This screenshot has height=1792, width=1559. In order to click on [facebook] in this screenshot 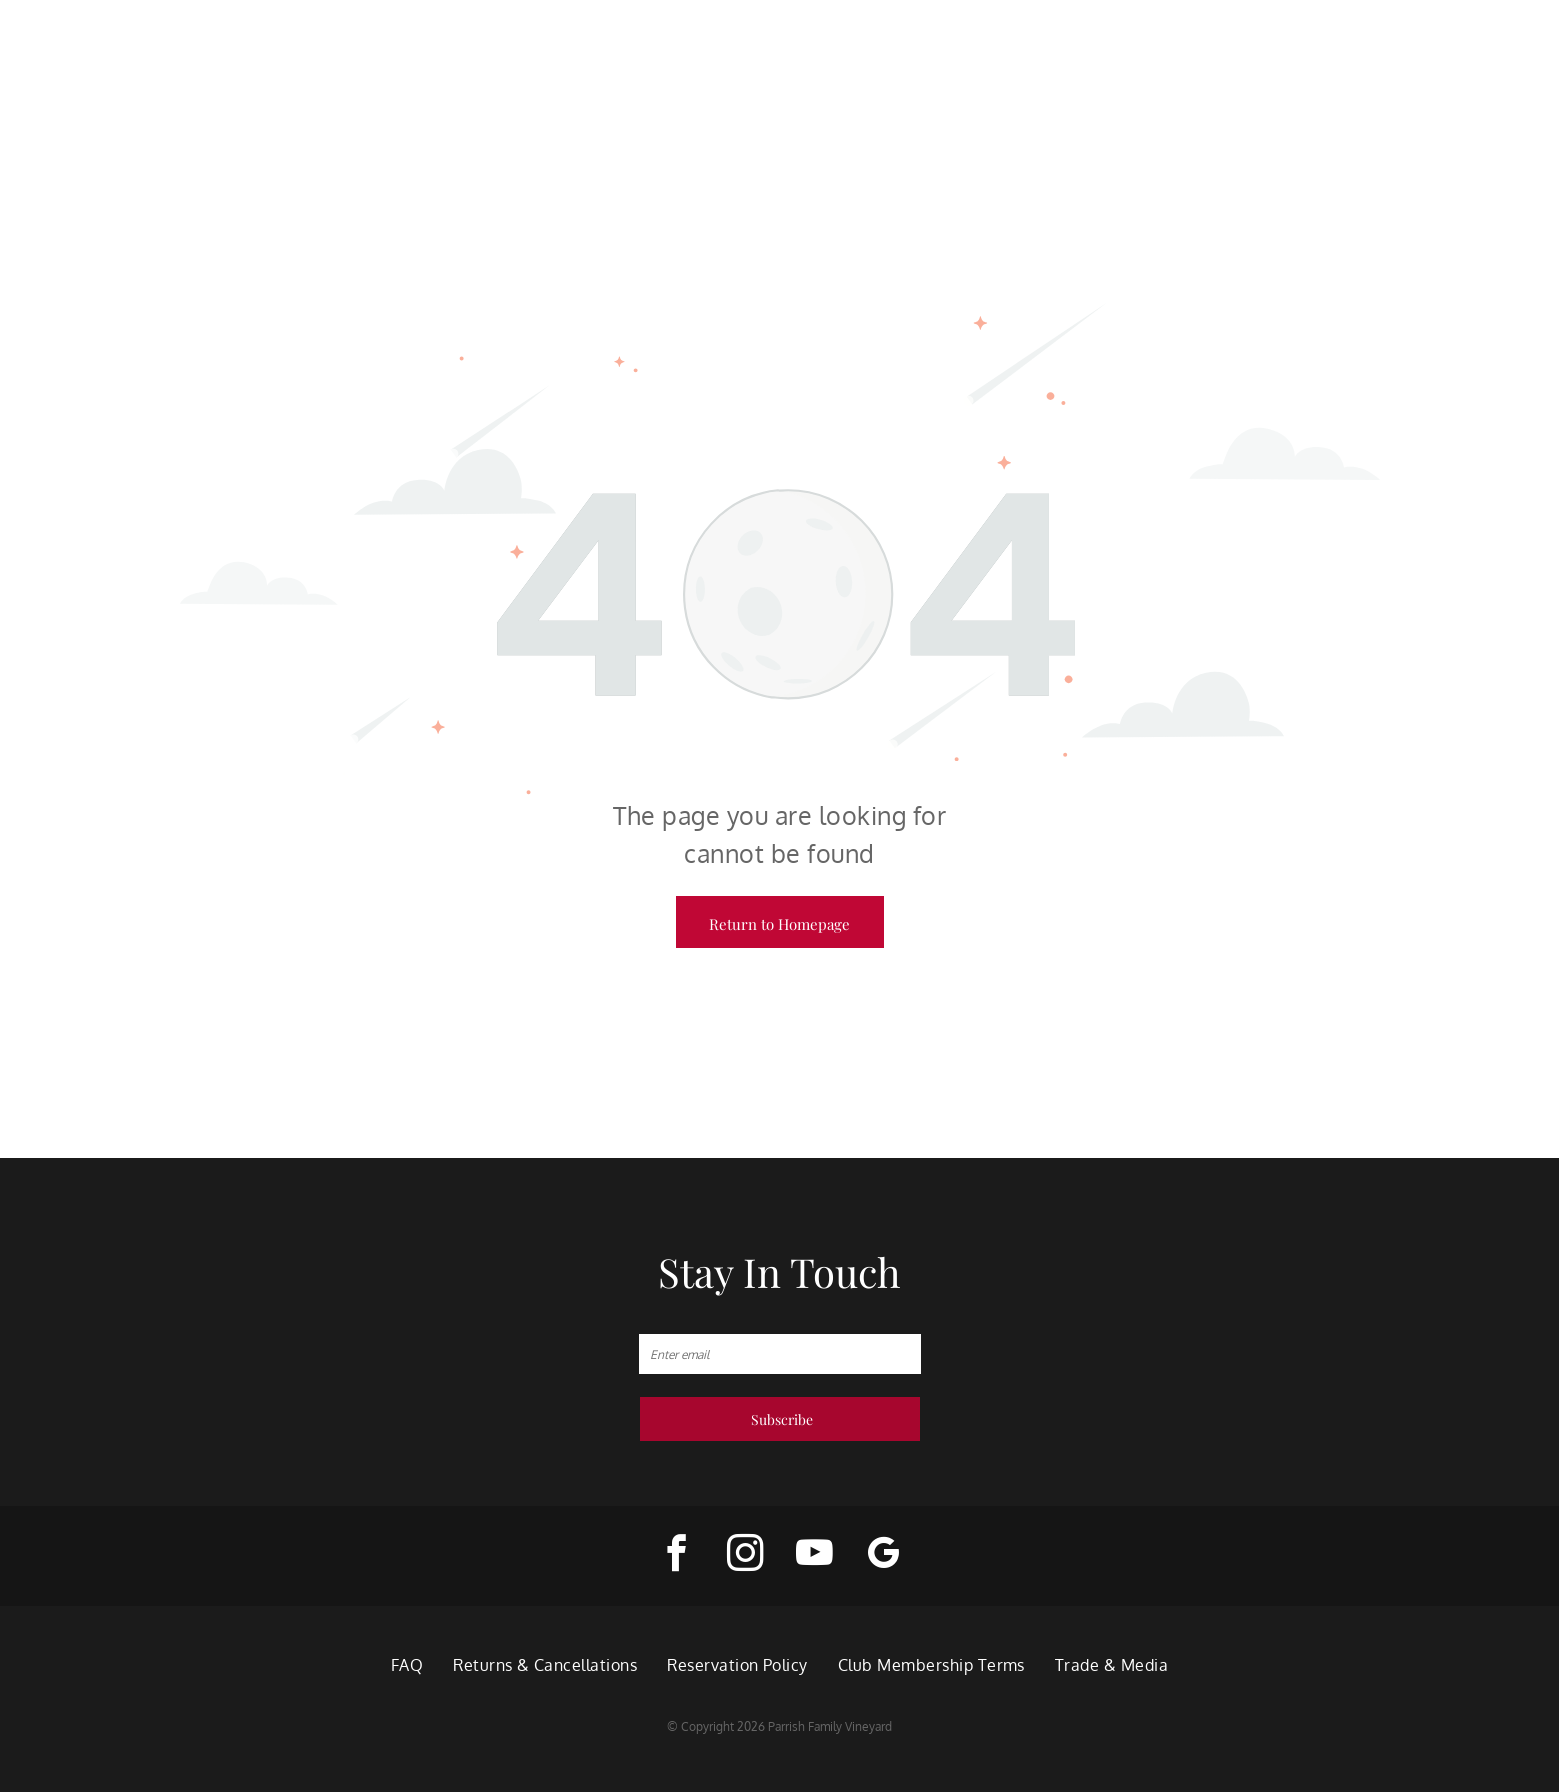, I will do `click(676, 1556)`.